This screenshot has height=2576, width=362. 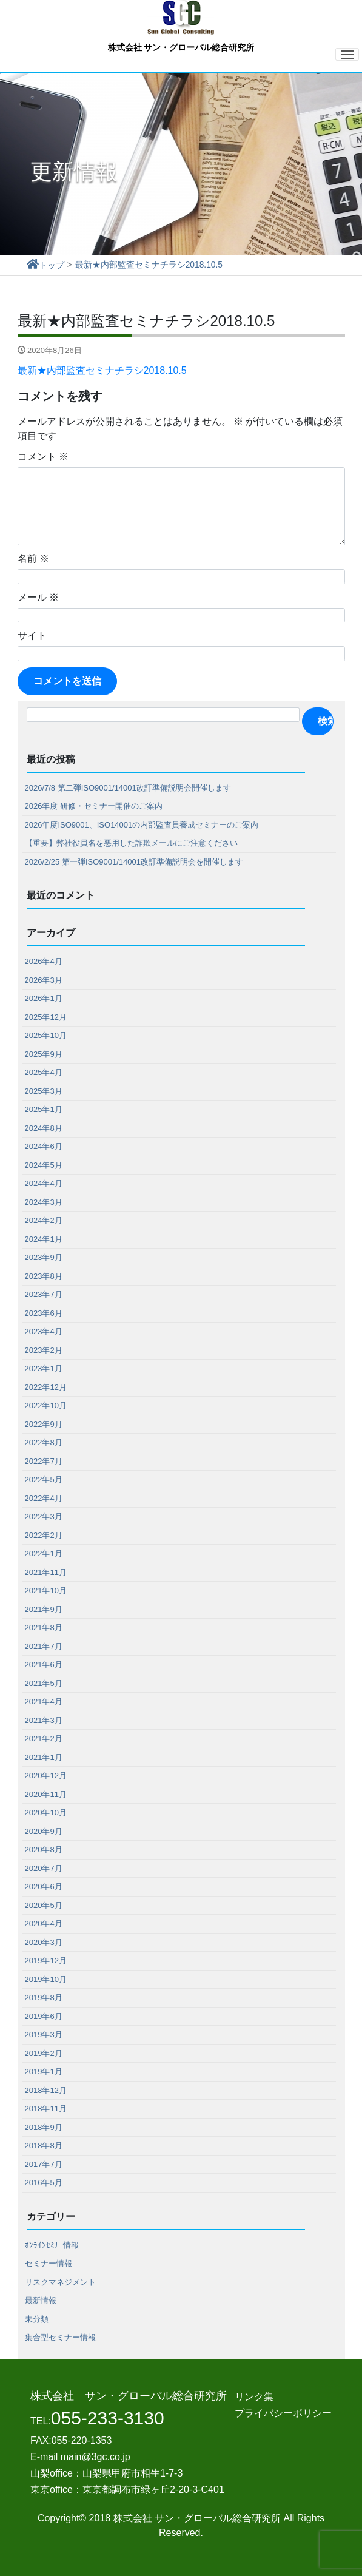 I want to click on 2022年12月, so click(x=46, y=1386).